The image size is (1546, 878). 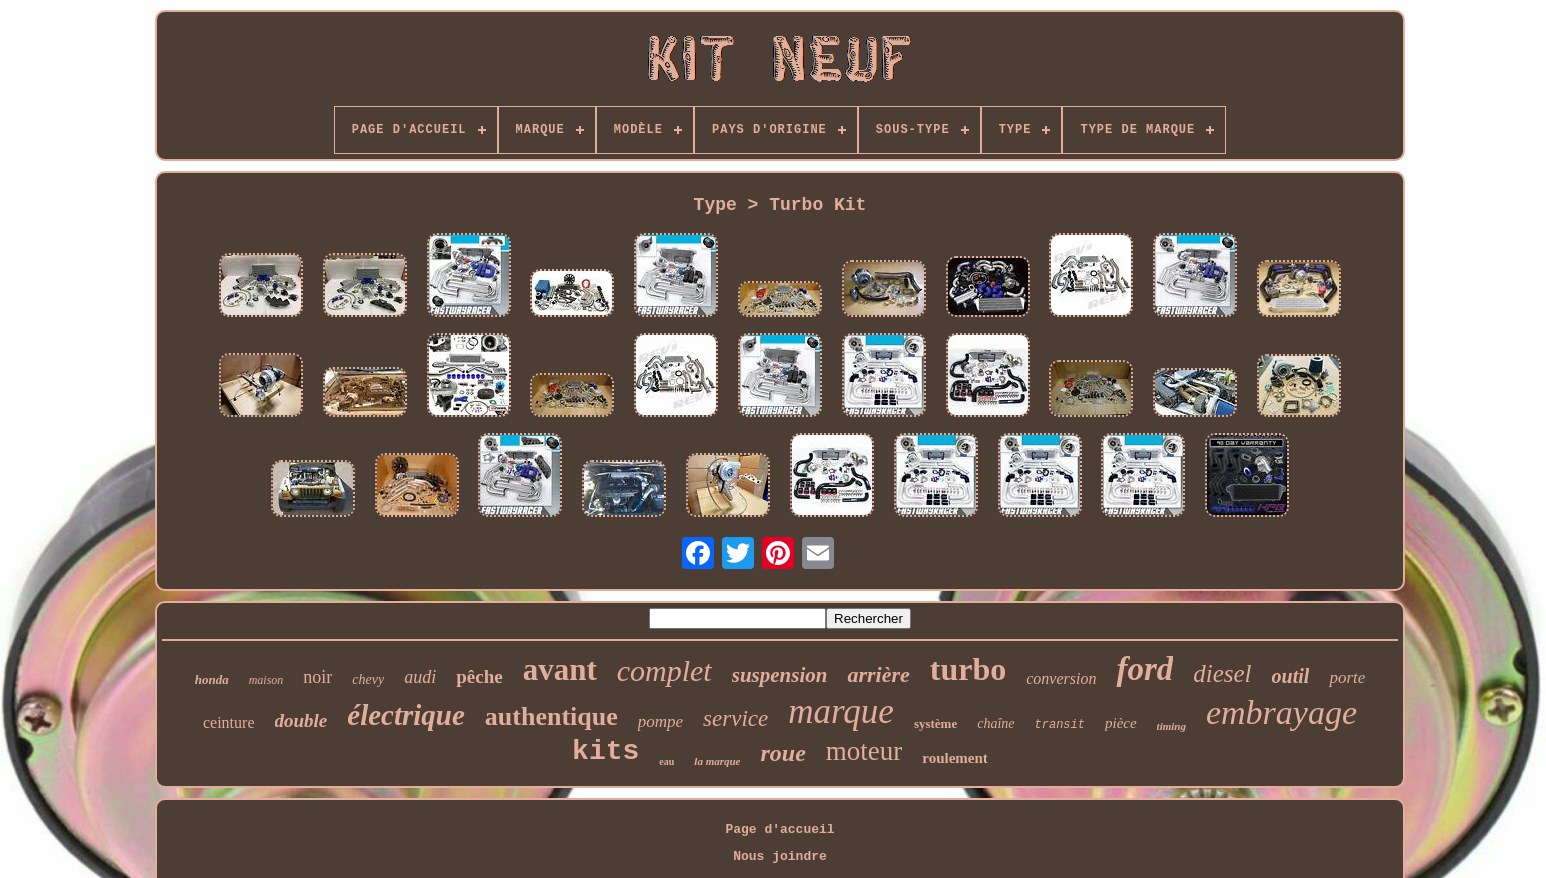 I want to click on chevy, so click(x=368, y=679).